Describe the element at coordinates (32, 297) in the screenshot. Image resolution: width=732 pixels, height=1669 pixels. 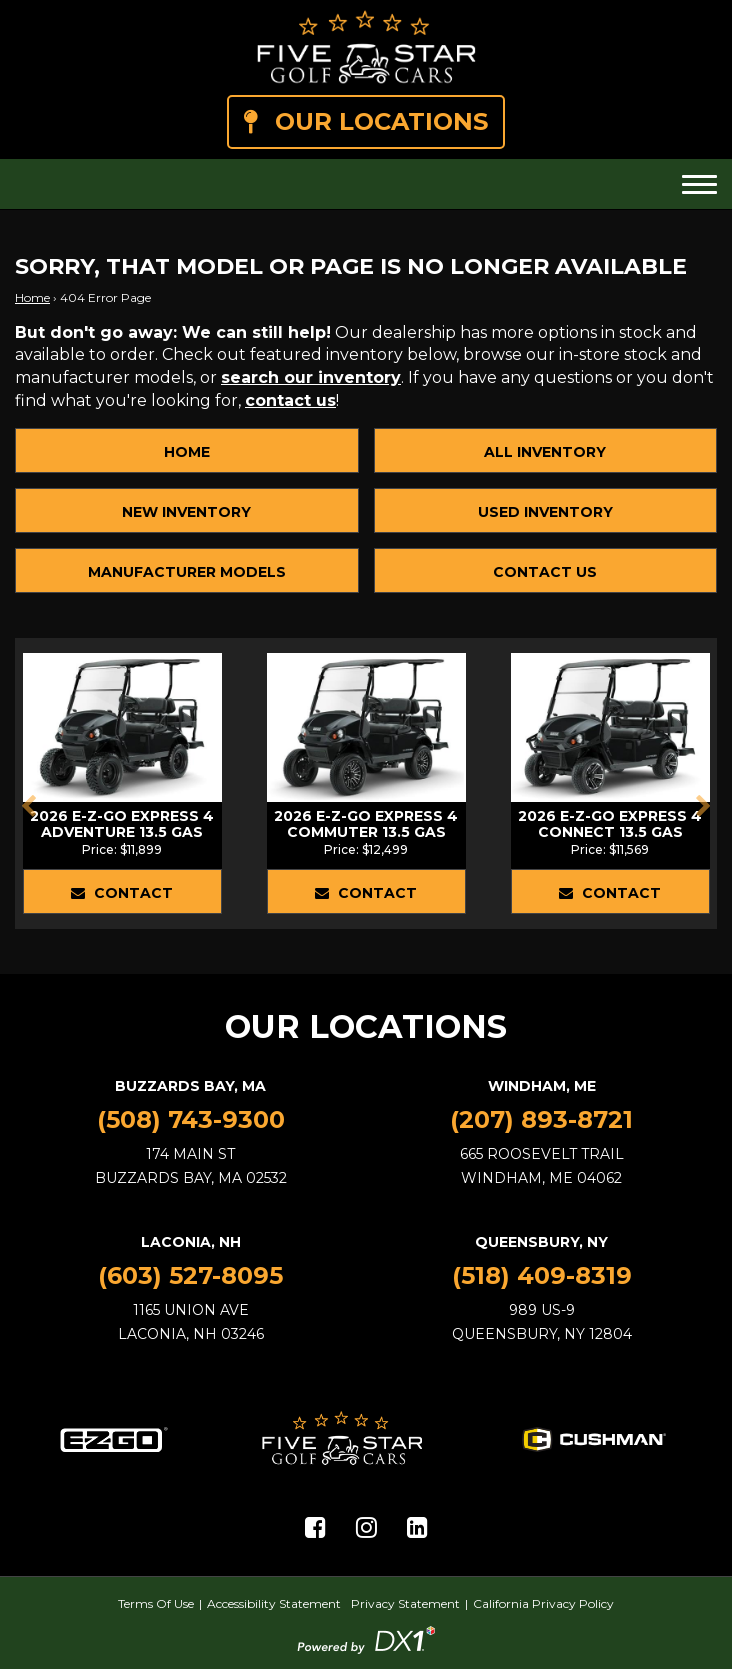
I see `Home` at that location.